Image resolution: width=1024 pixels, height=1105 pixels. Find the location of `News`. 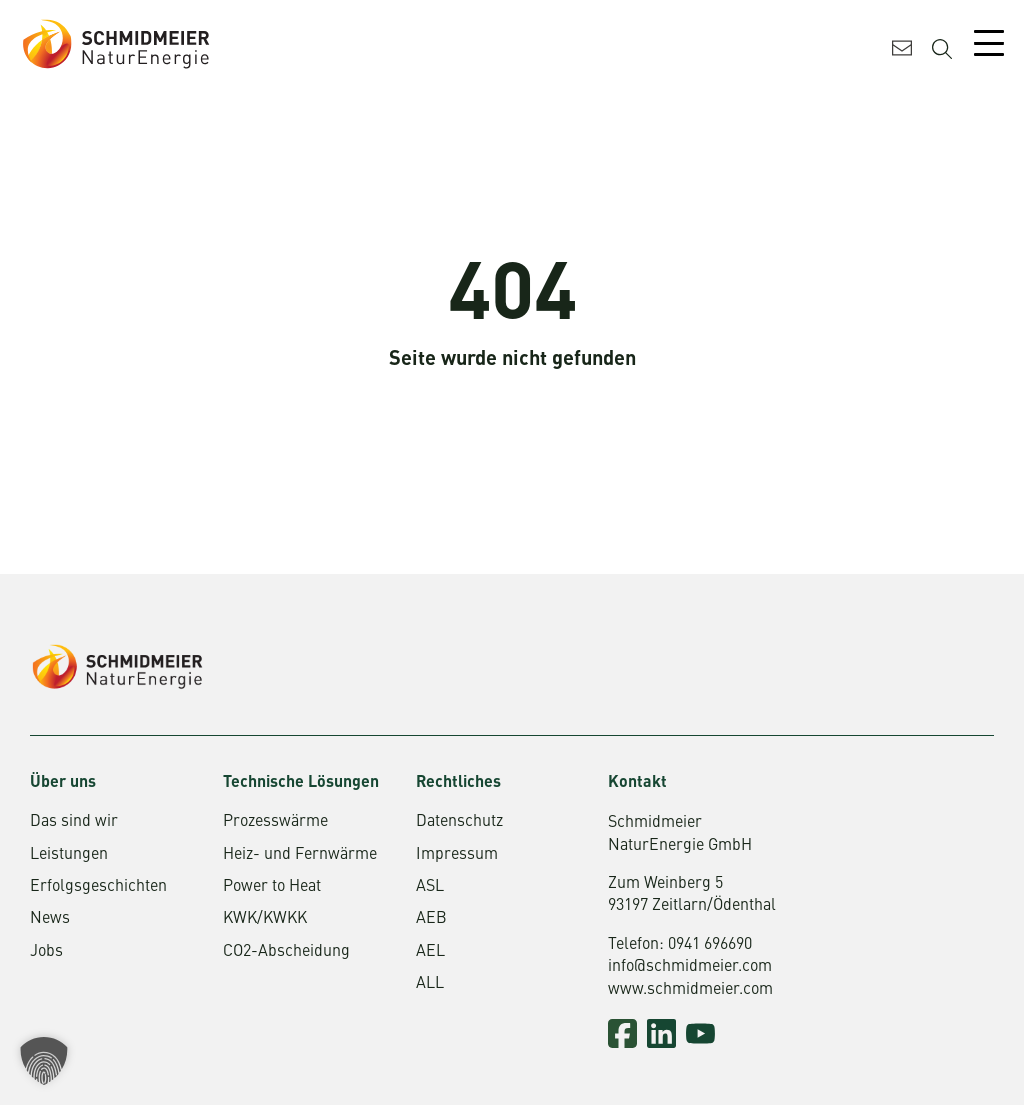

News is located at coordinates (50, 919).